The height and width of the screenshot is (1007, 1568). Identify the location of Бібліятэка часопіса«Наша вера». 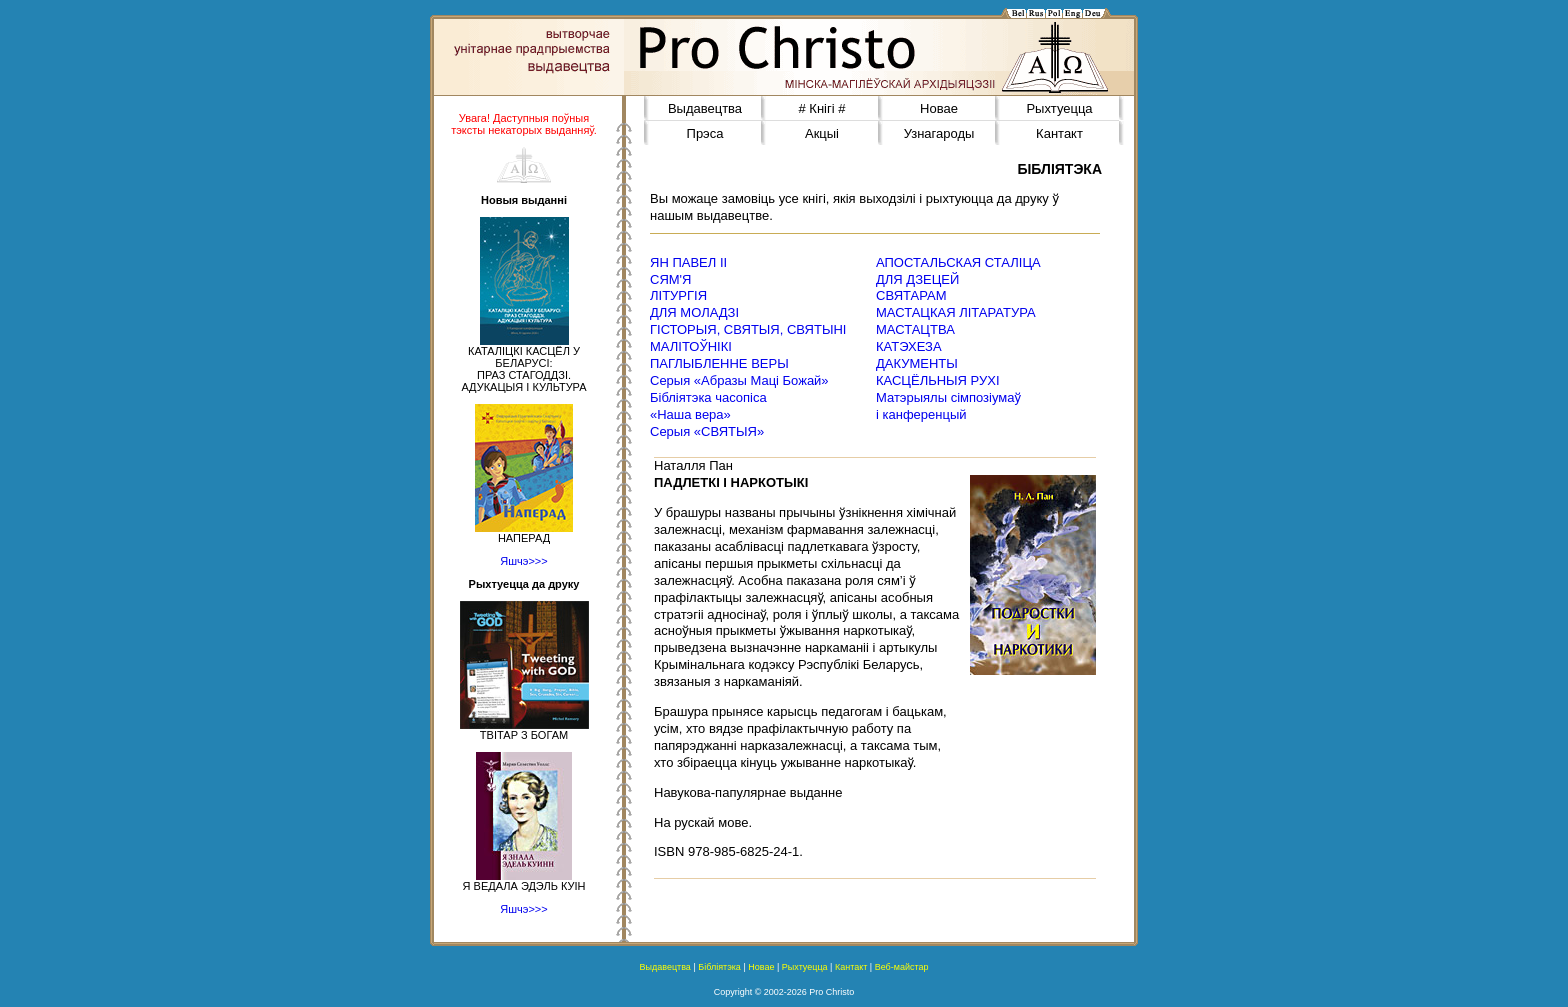
(708, 406).